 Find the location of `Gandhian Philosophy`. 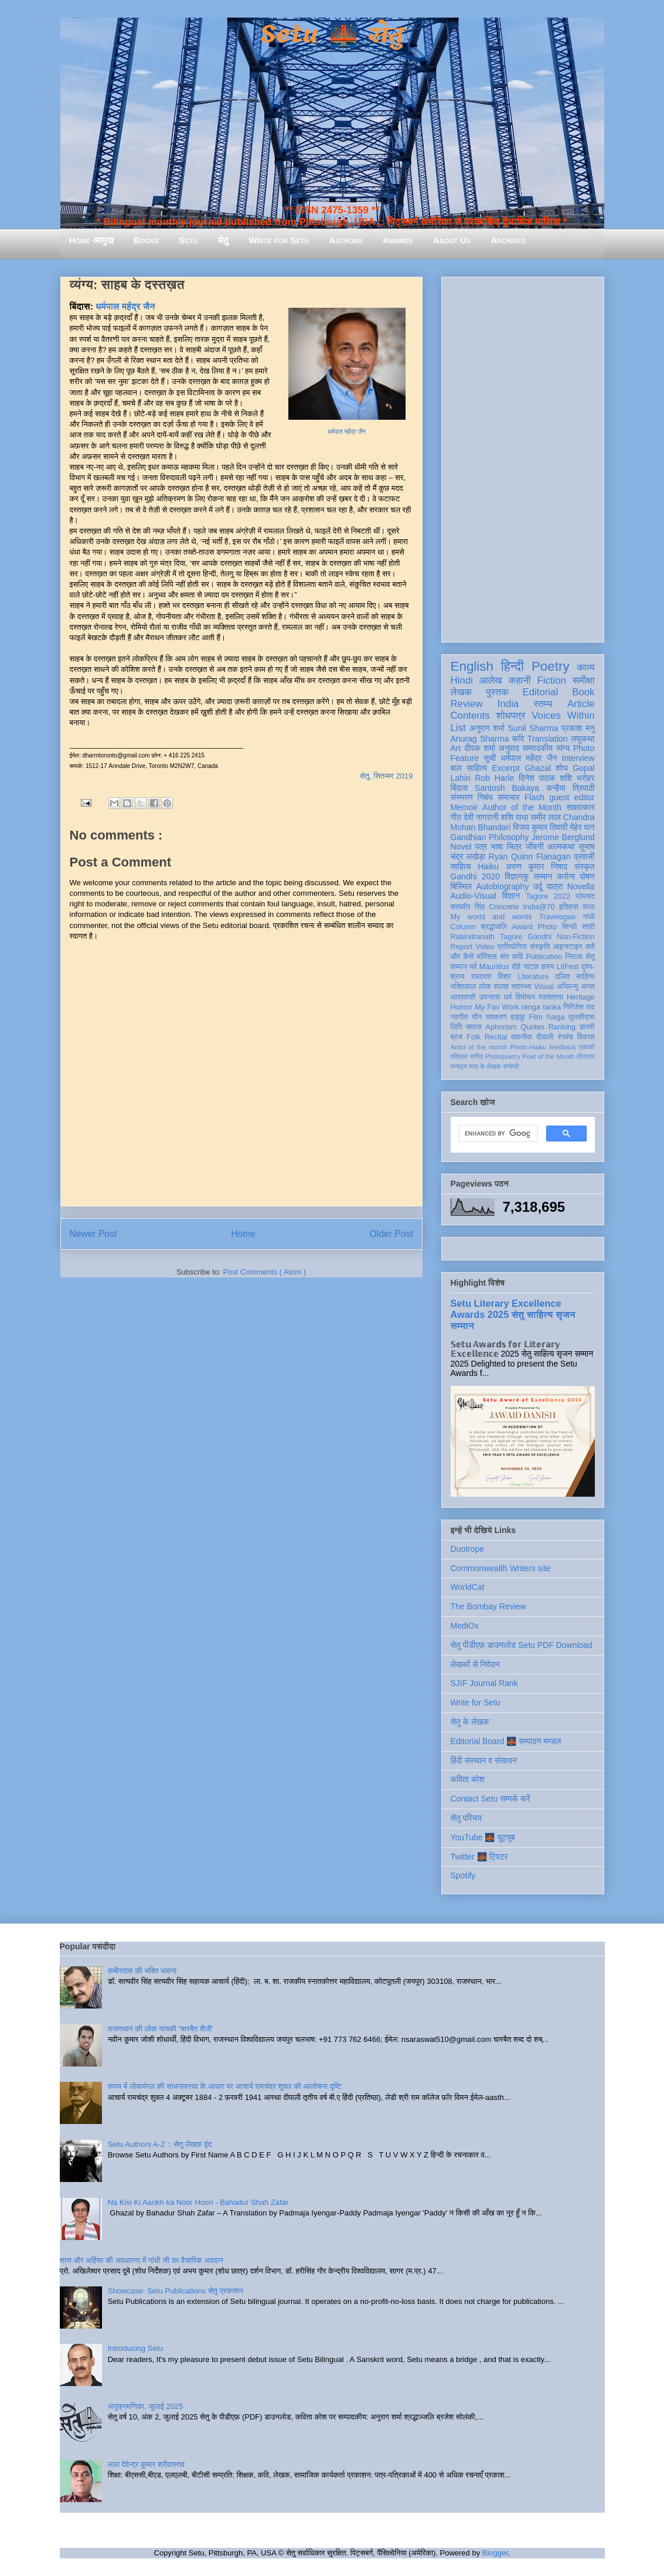

Gandhian Philosophy is located at coordinates (490, 837).